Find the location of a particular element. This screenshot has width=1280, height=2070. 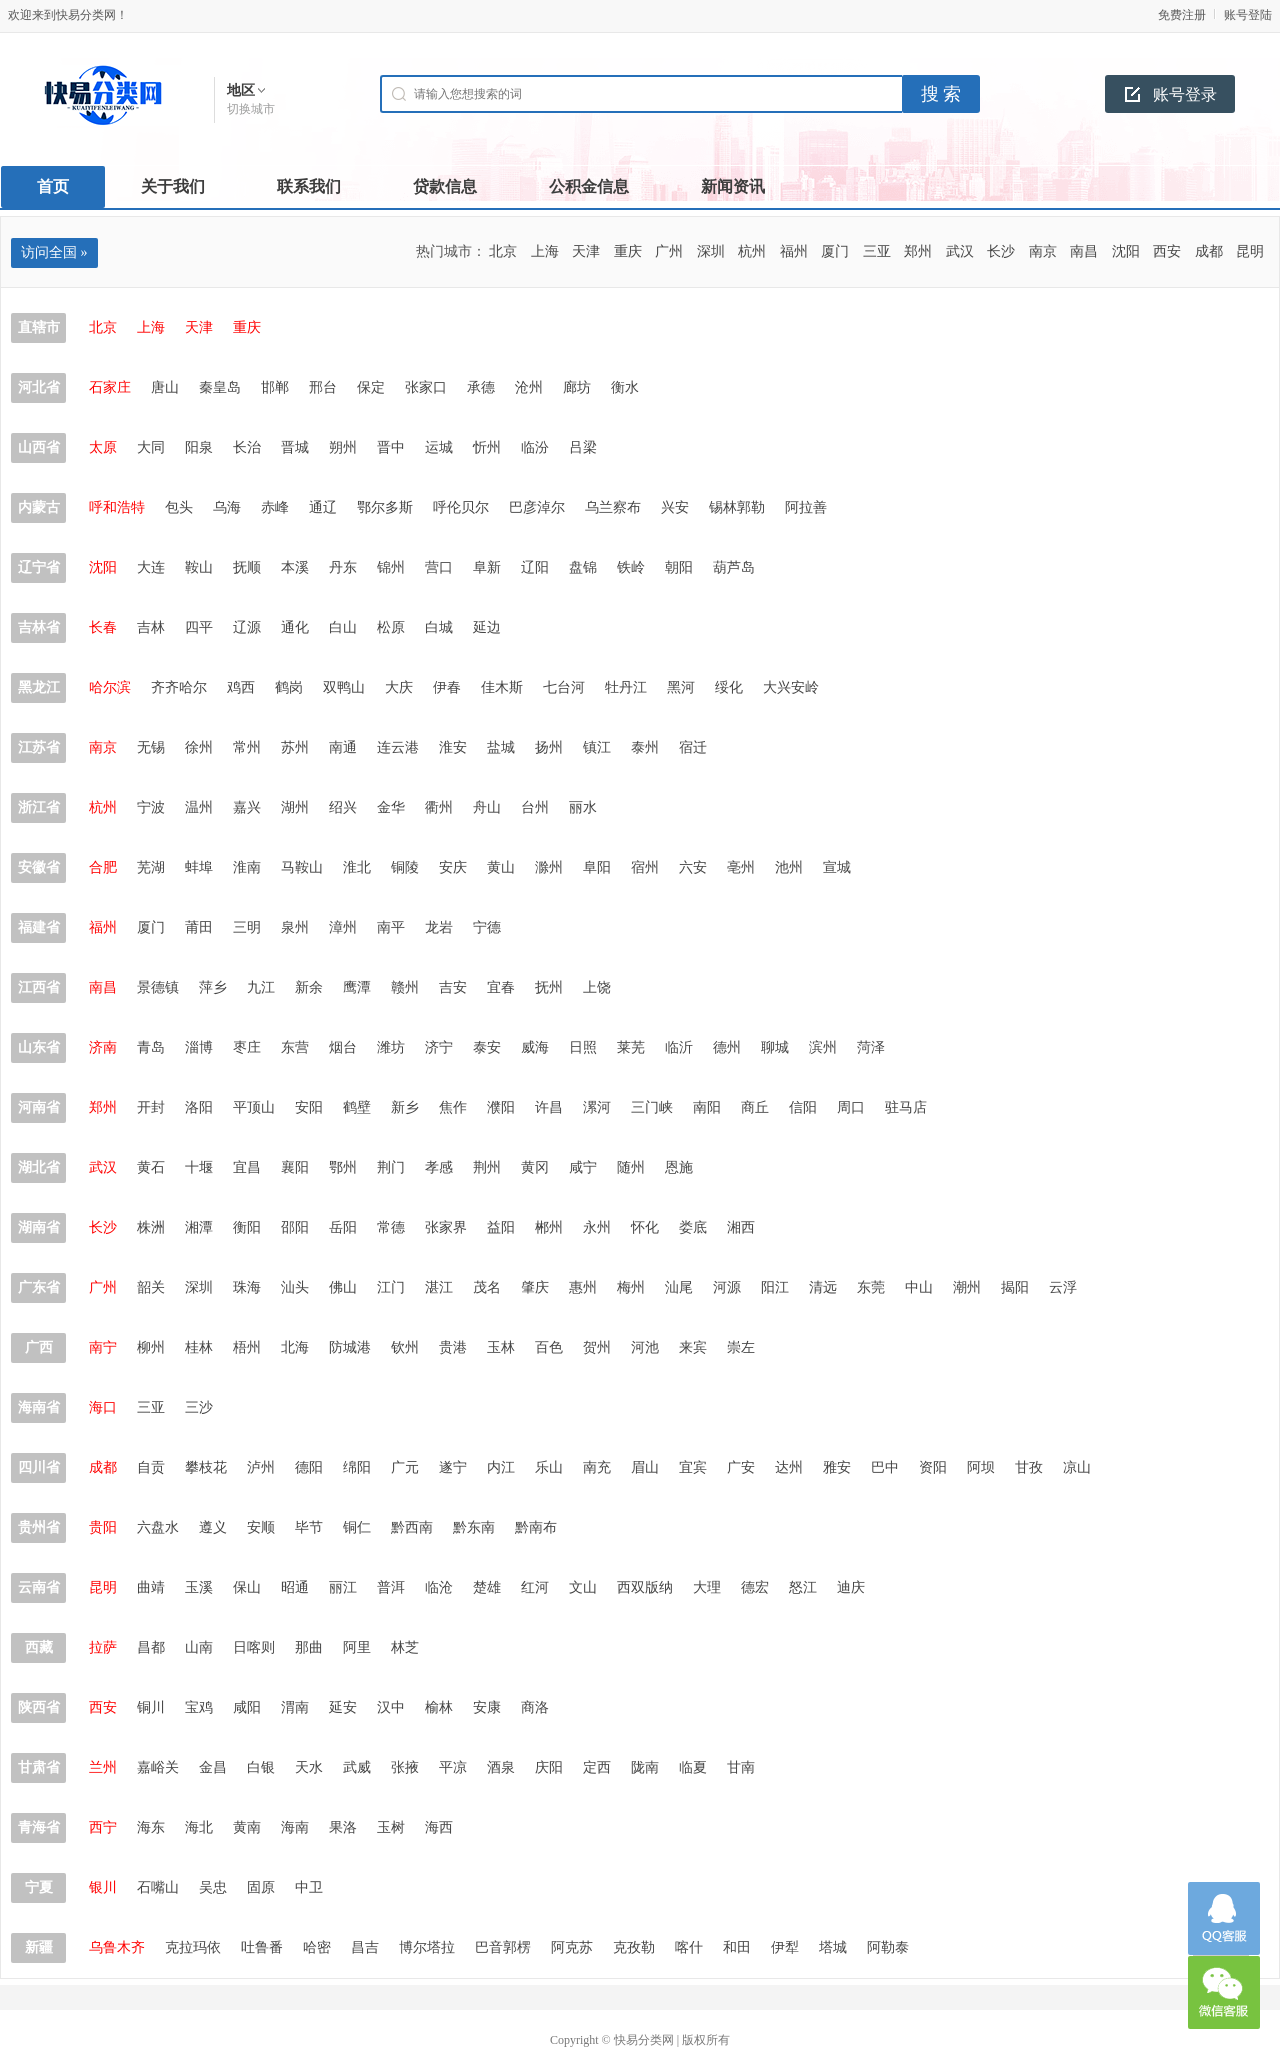

账号登陆 is located at coordinates (1248, 15).